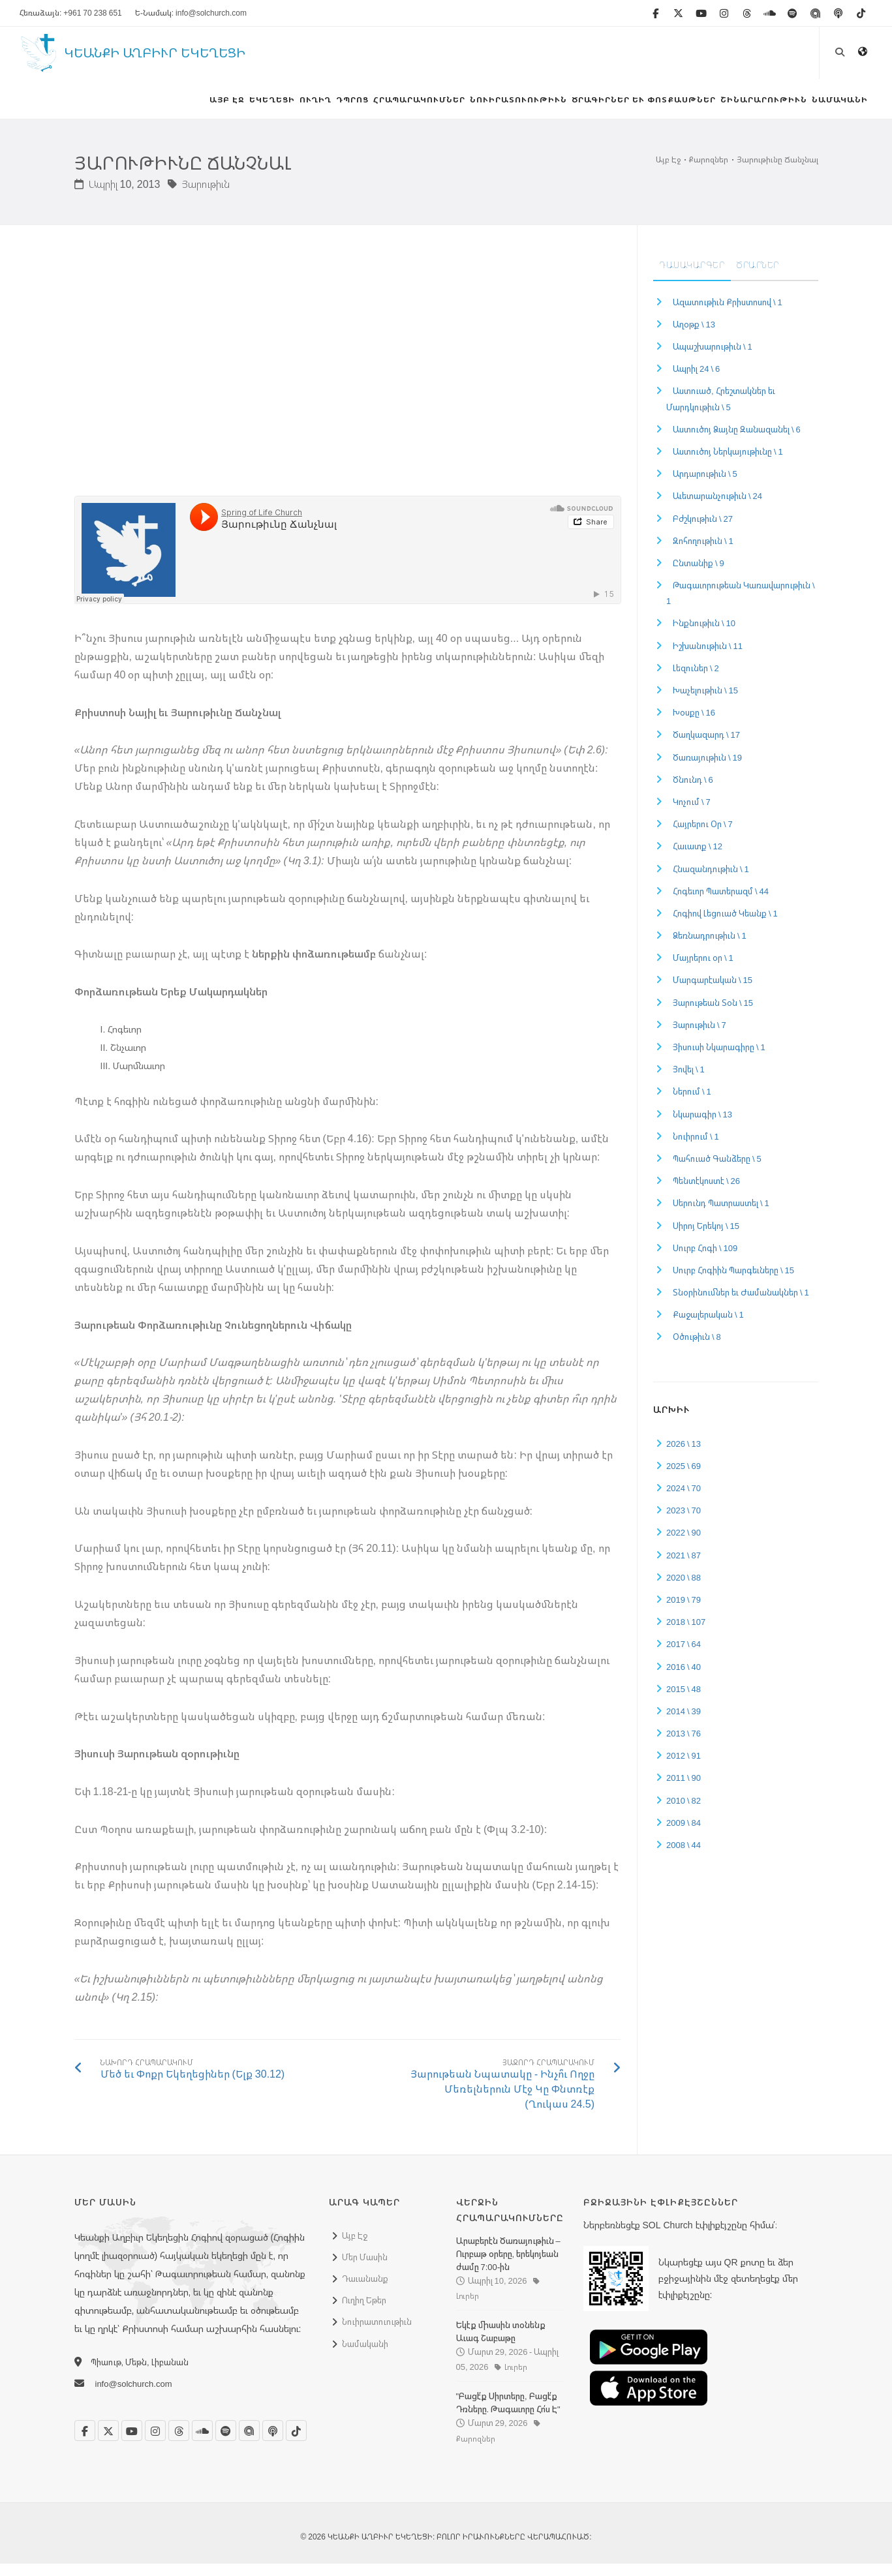 This screenshot has height=2576, width=892. Describe the element at coordinates (683, 1678) in the screenshot. I see `2016 \ 40` at that location.